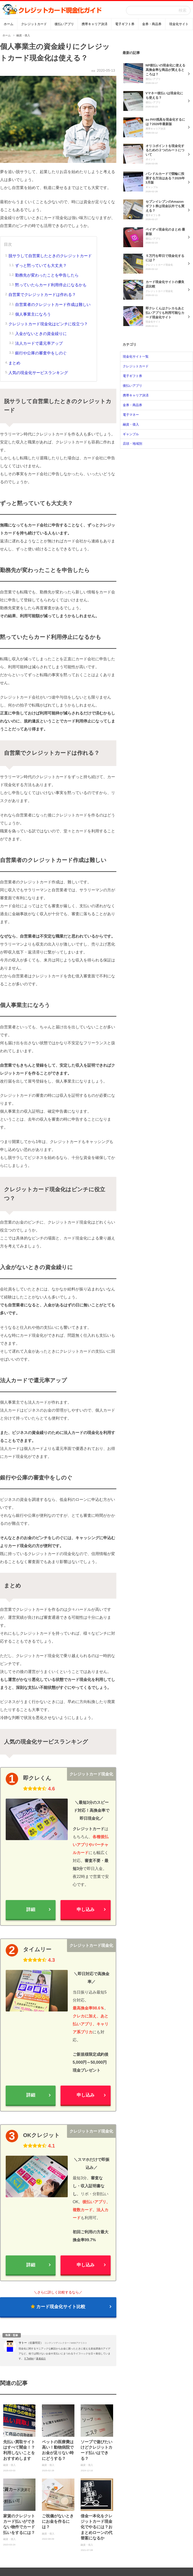  Describe the element at coordinates (51, 285) in the screenshot. I see `黙っていたらカード利用停止になるかも` at that location.